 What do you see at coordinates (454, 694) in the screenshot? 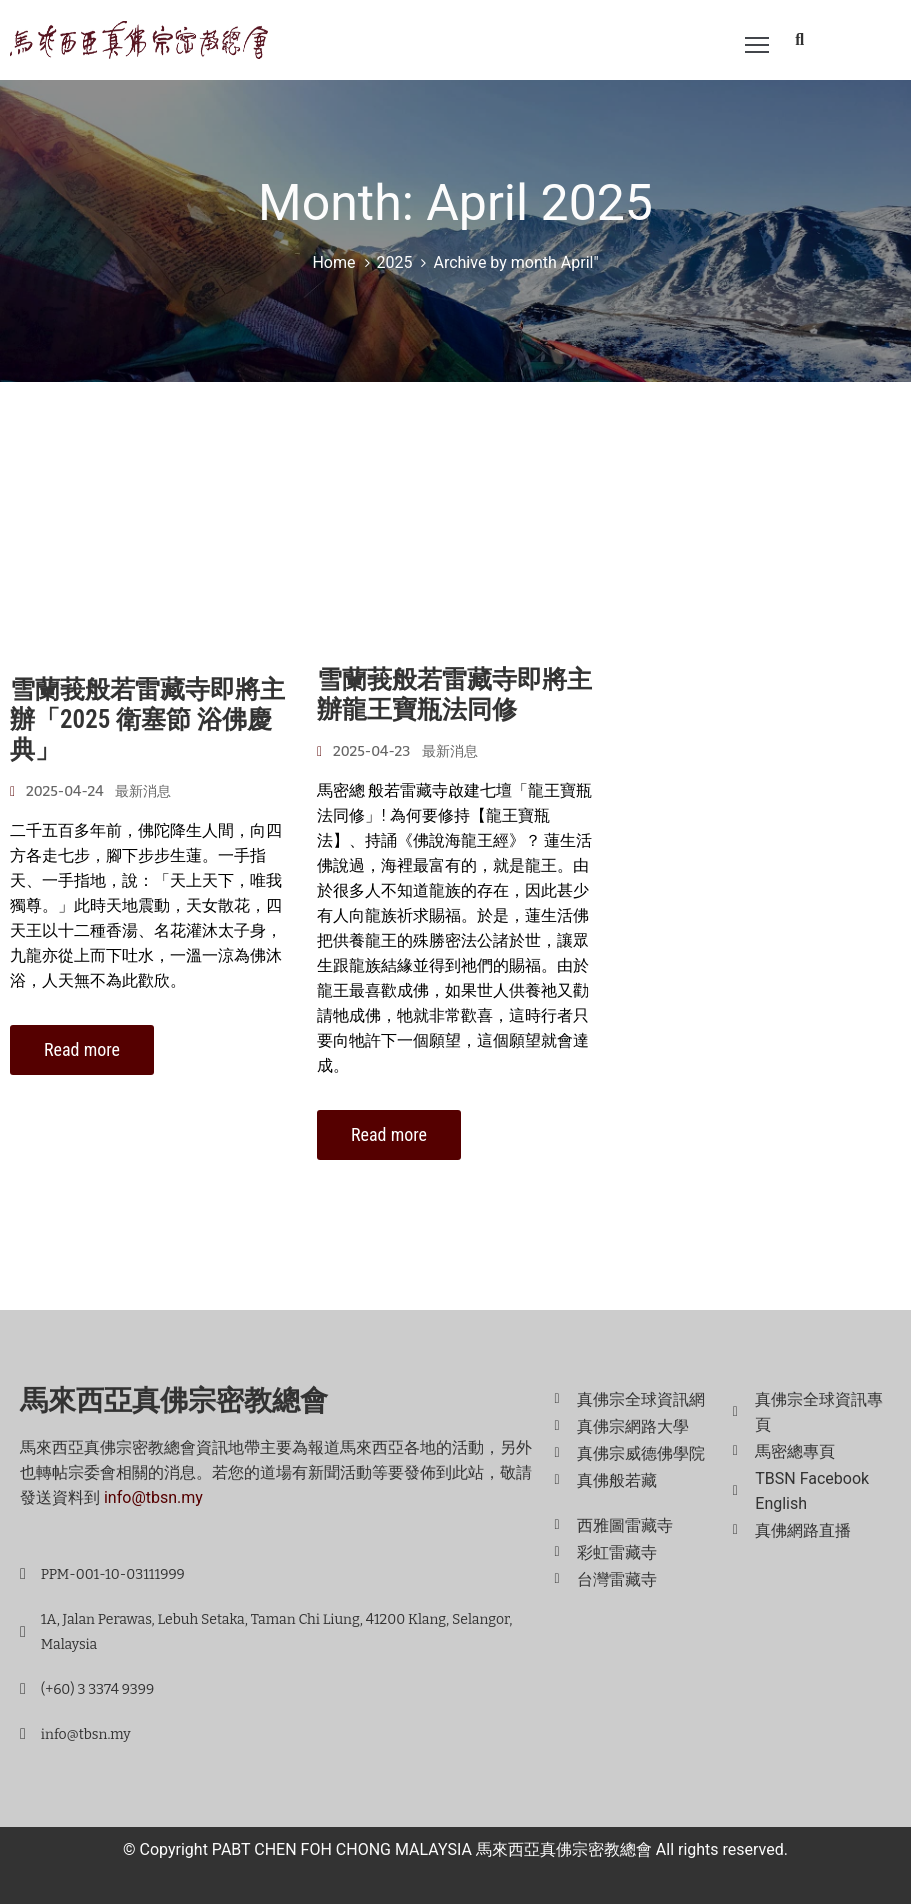
I see `雪蘭莪般若雷藏寺即將主辦龍王寶瓶法同修` at bounding box center [454, 694].